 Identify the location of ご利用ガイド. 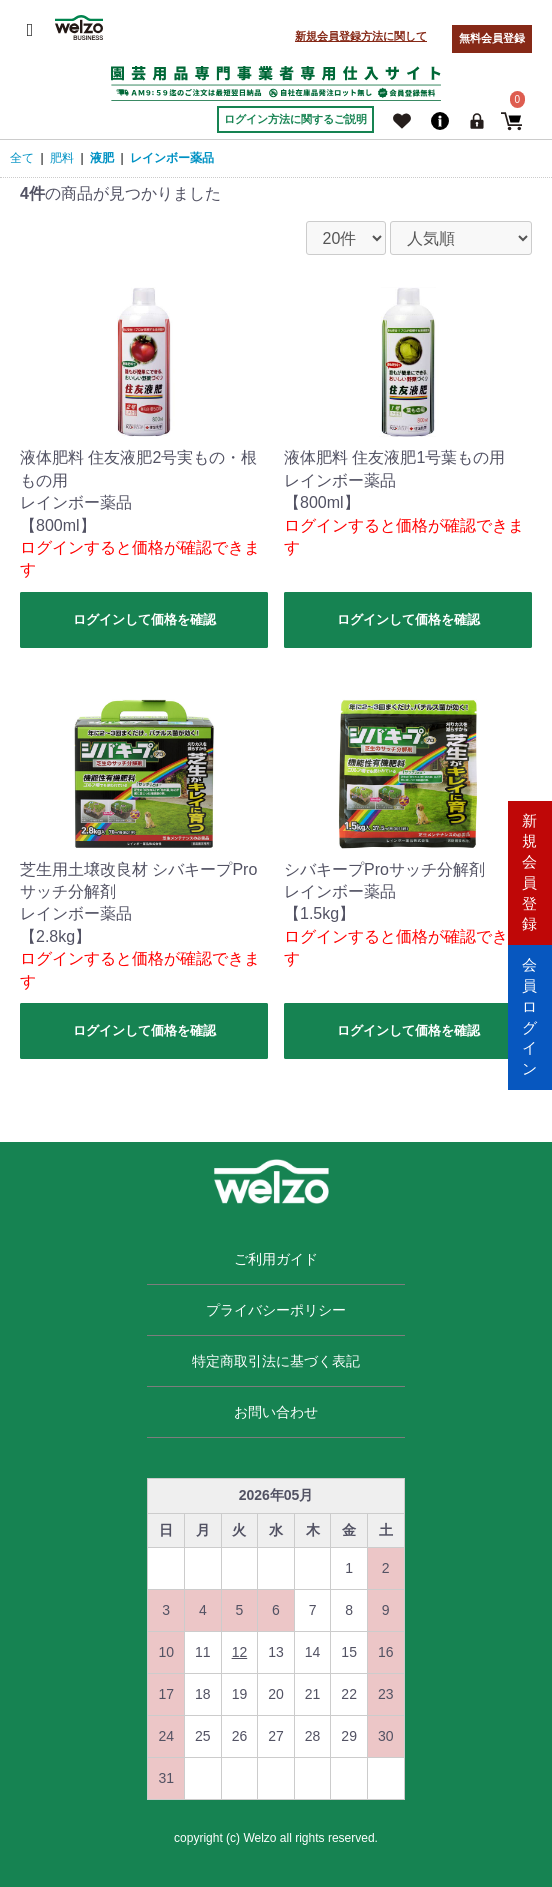
(276, 1259).